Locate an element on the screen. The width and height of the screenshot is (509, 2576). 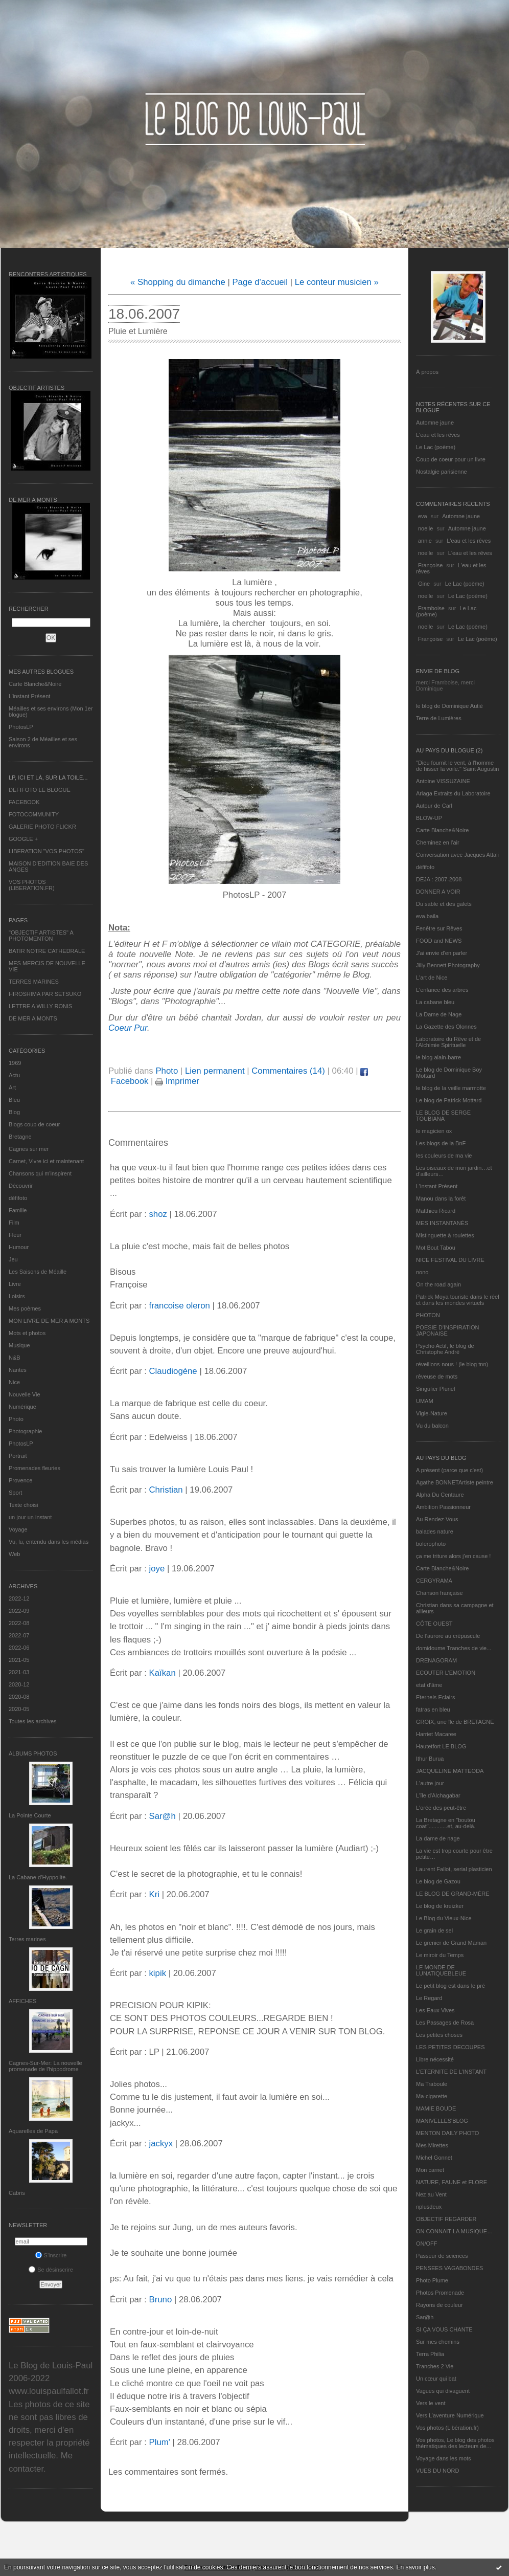
Les petites choses is located at coordinates (439, 2035).